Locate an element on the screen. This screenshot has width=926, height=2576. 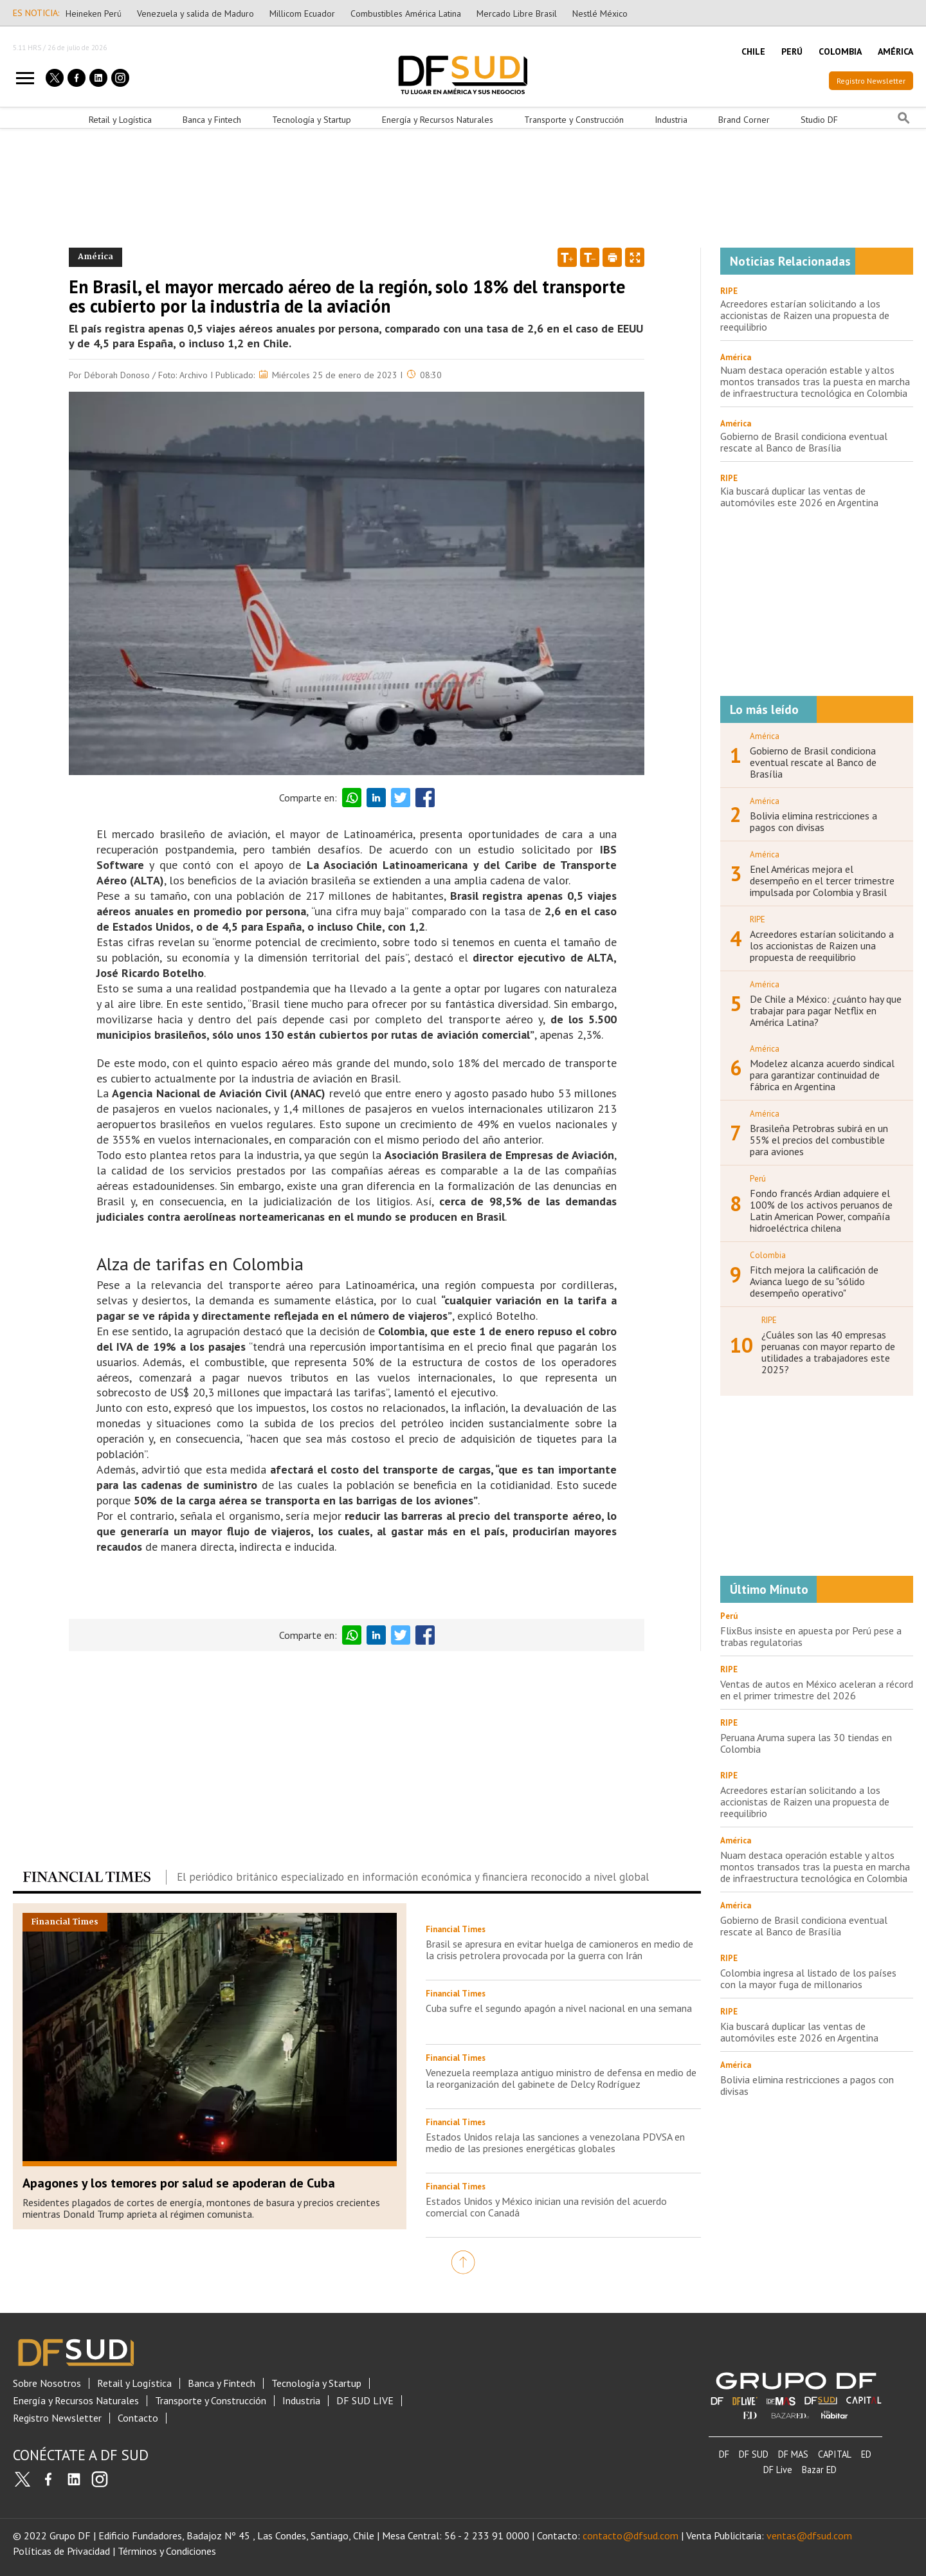
Modelez alcanza acuerdo sindical para garantizar continuidad de fábrica en Argentina is located at coordinates (822, 1074).